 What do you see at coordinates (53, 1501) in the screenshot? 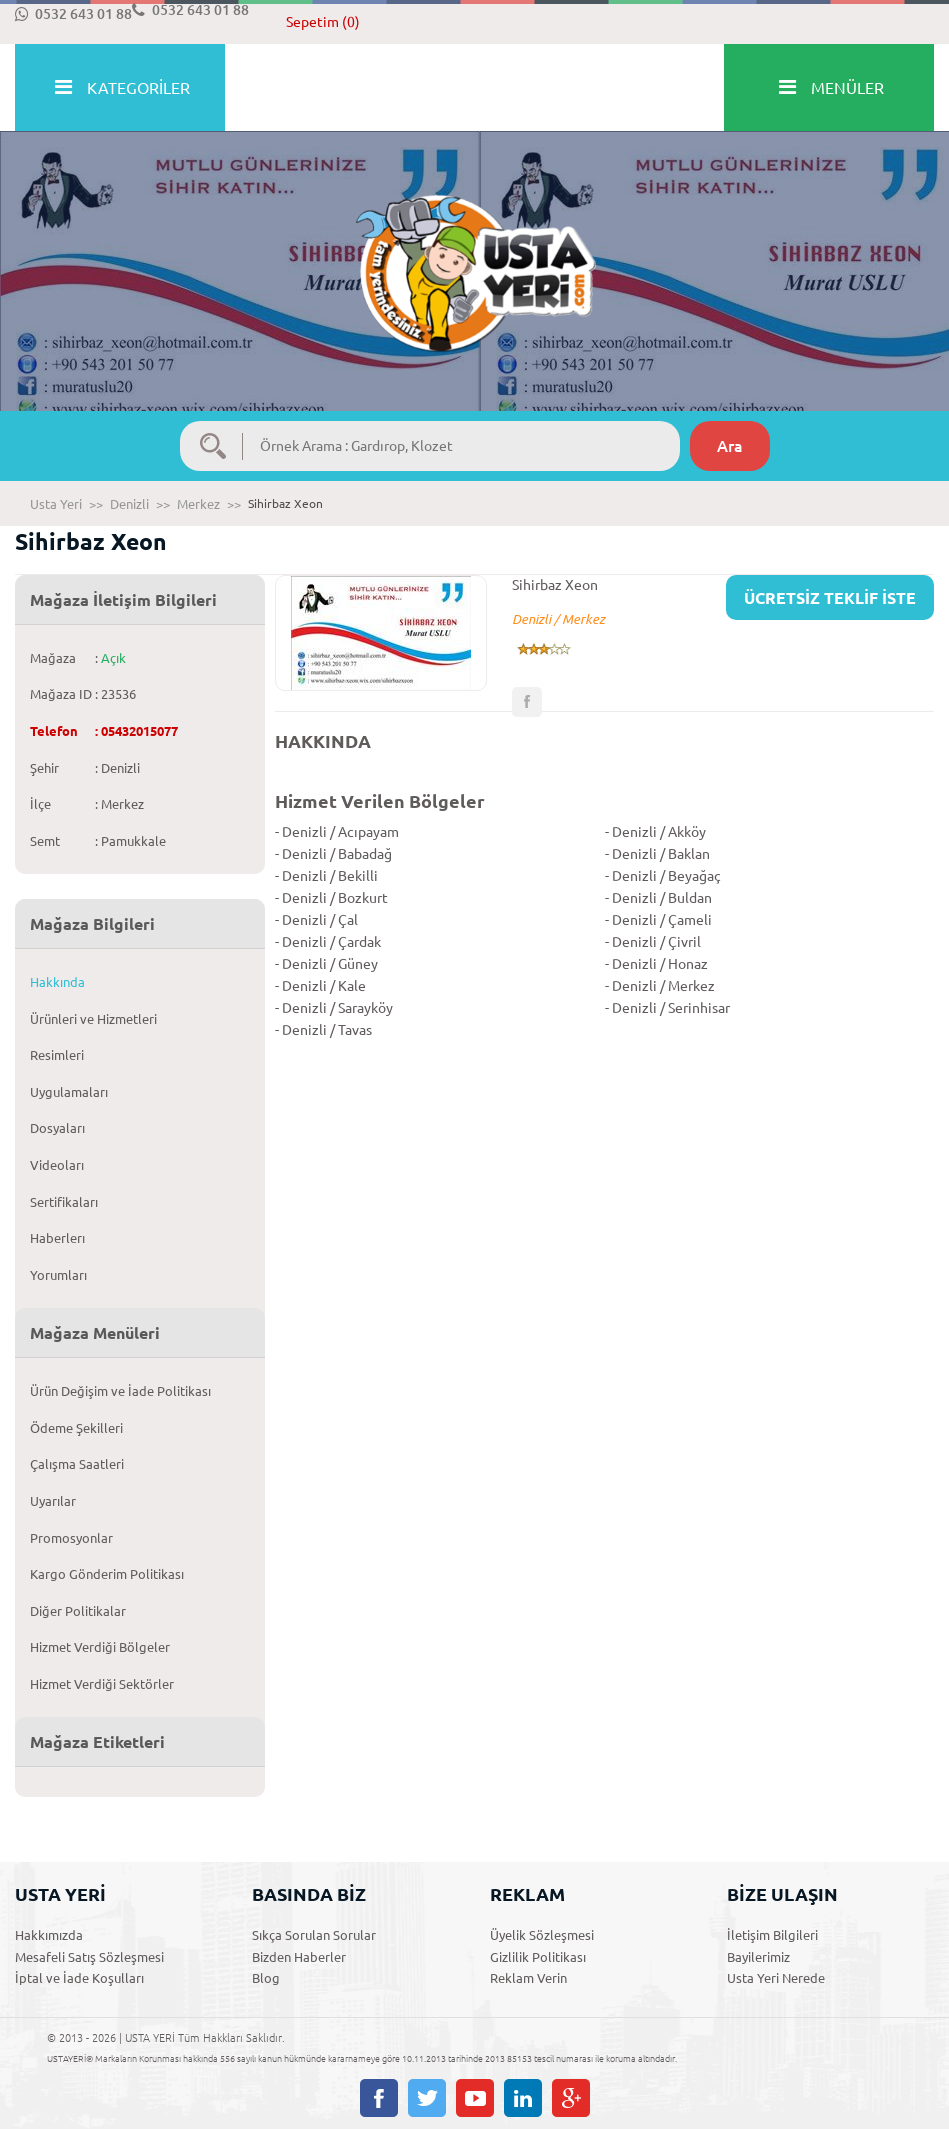
I see `Uyarılar` at bounding box center [53, 1501].